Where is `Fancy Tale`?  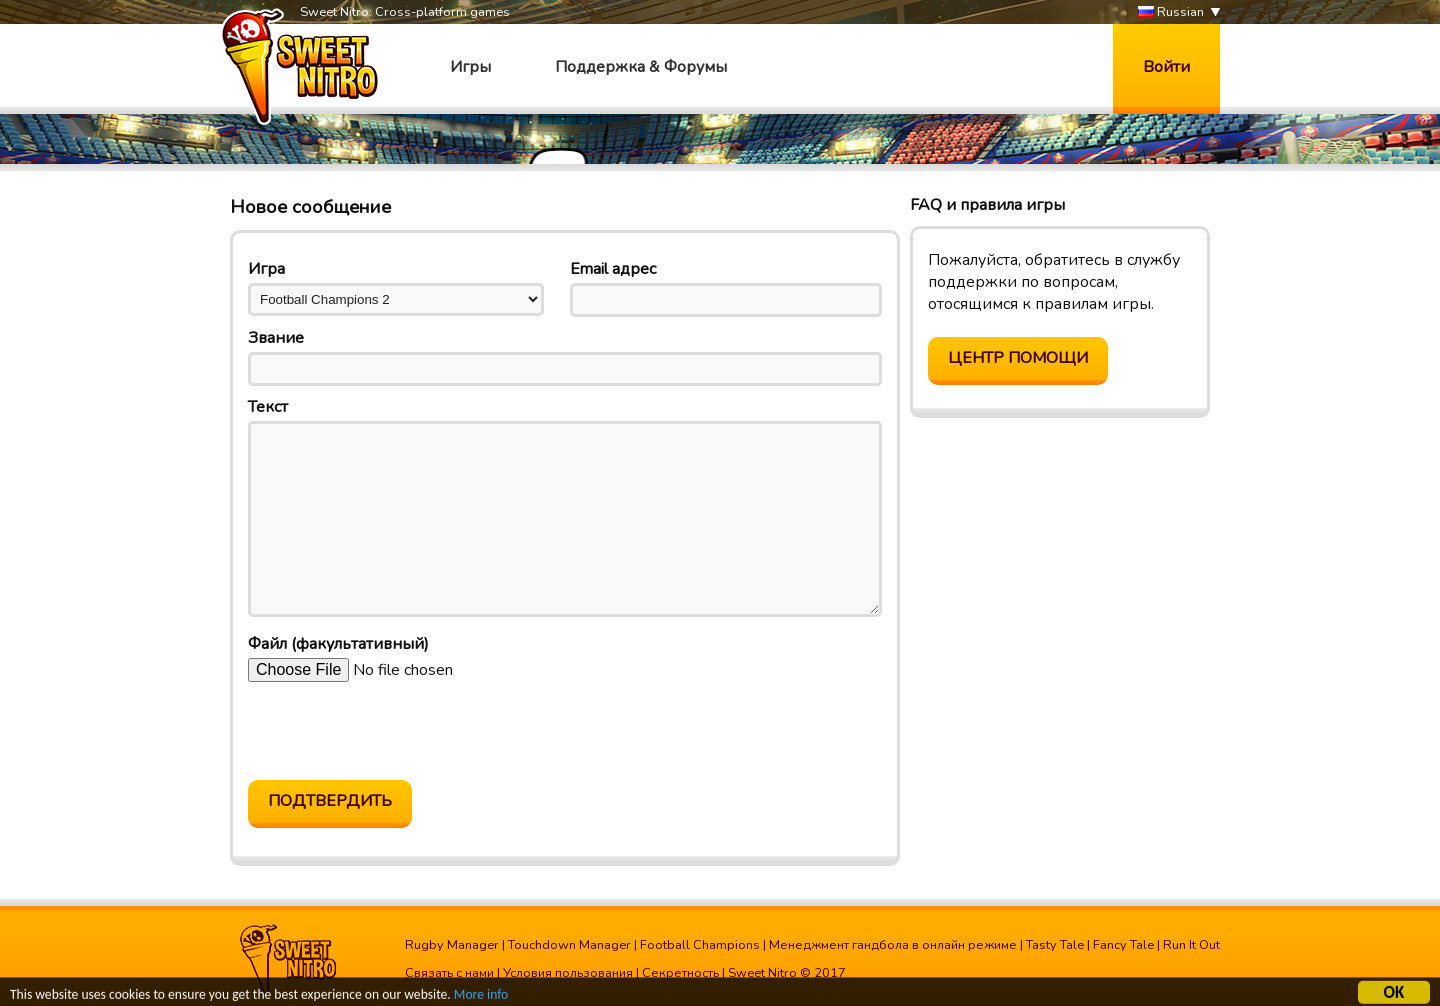
Fancy Tale is located at coordinates (1123, 945).